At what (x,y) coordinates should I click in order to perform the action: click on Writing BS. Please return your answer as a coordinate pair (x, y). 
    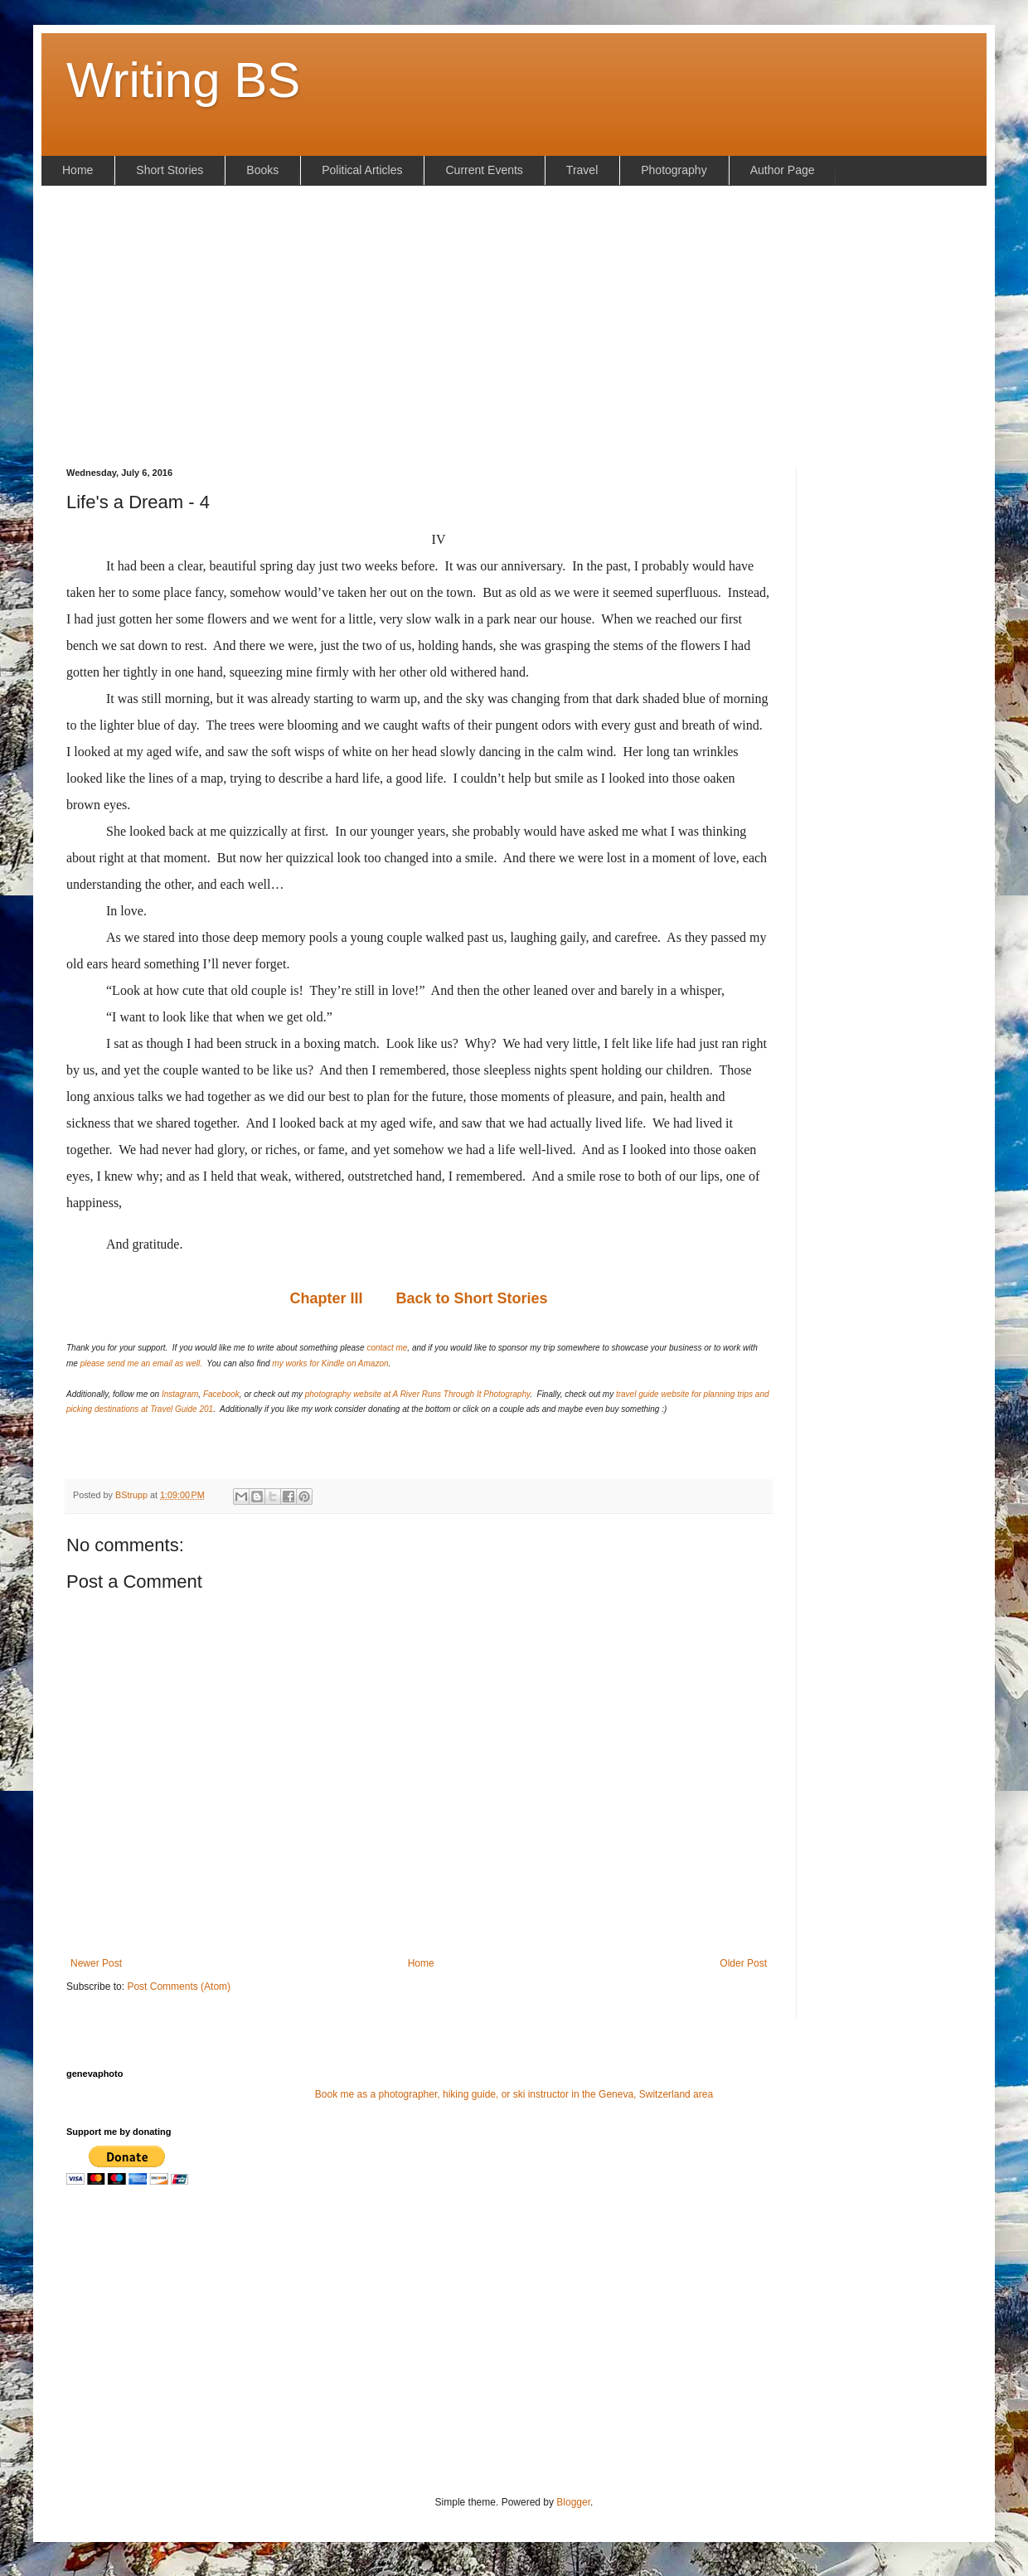
    Looking at the image, I should click on (183, 80).